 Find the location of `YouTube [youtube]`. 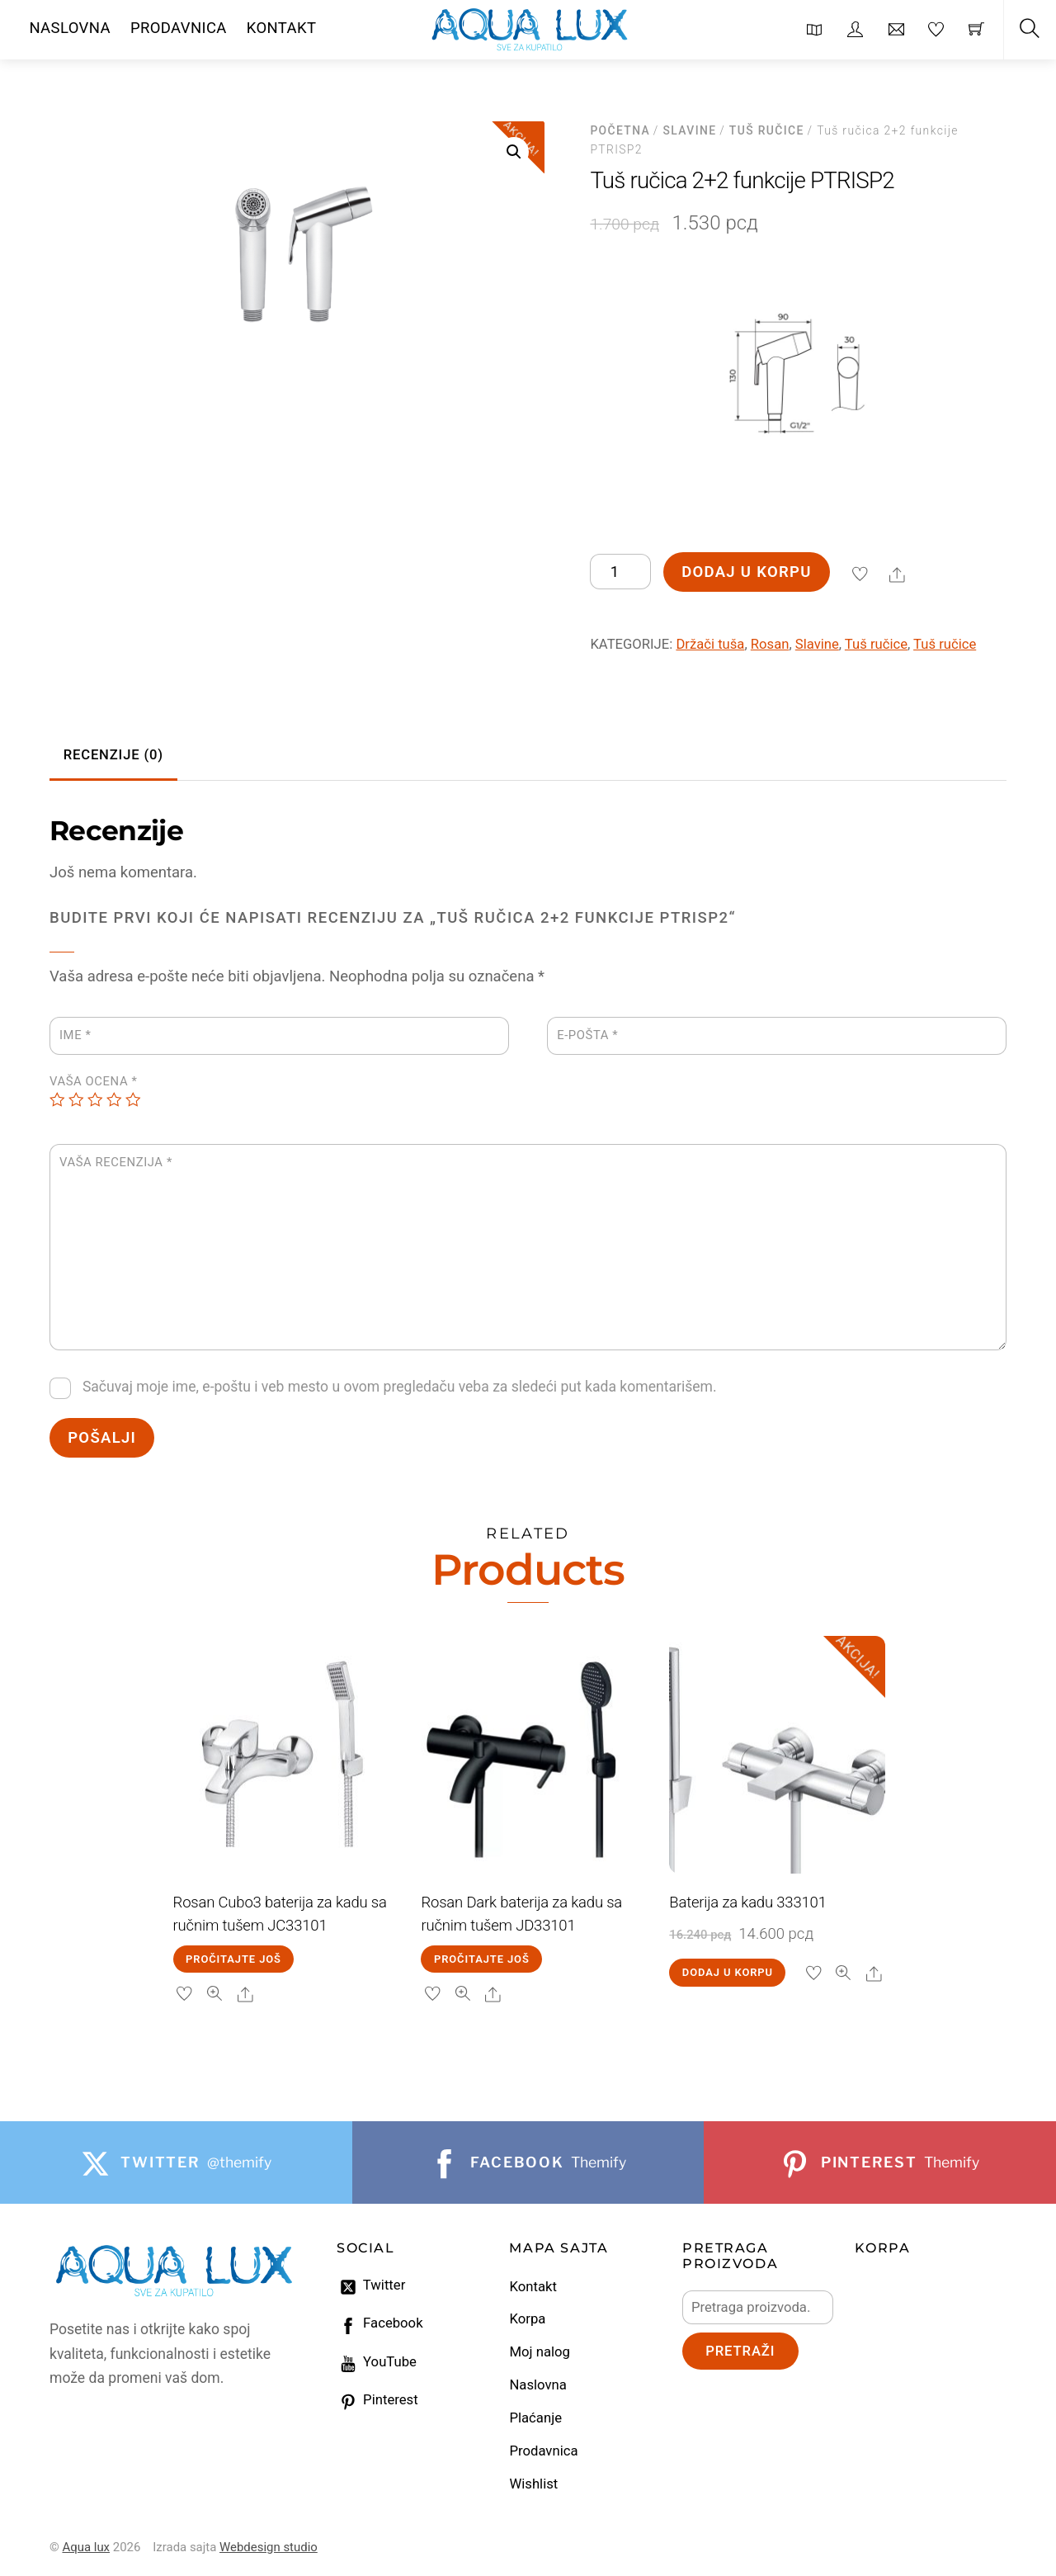

YouTube [youtube] is located at coordinates (377, 2362).